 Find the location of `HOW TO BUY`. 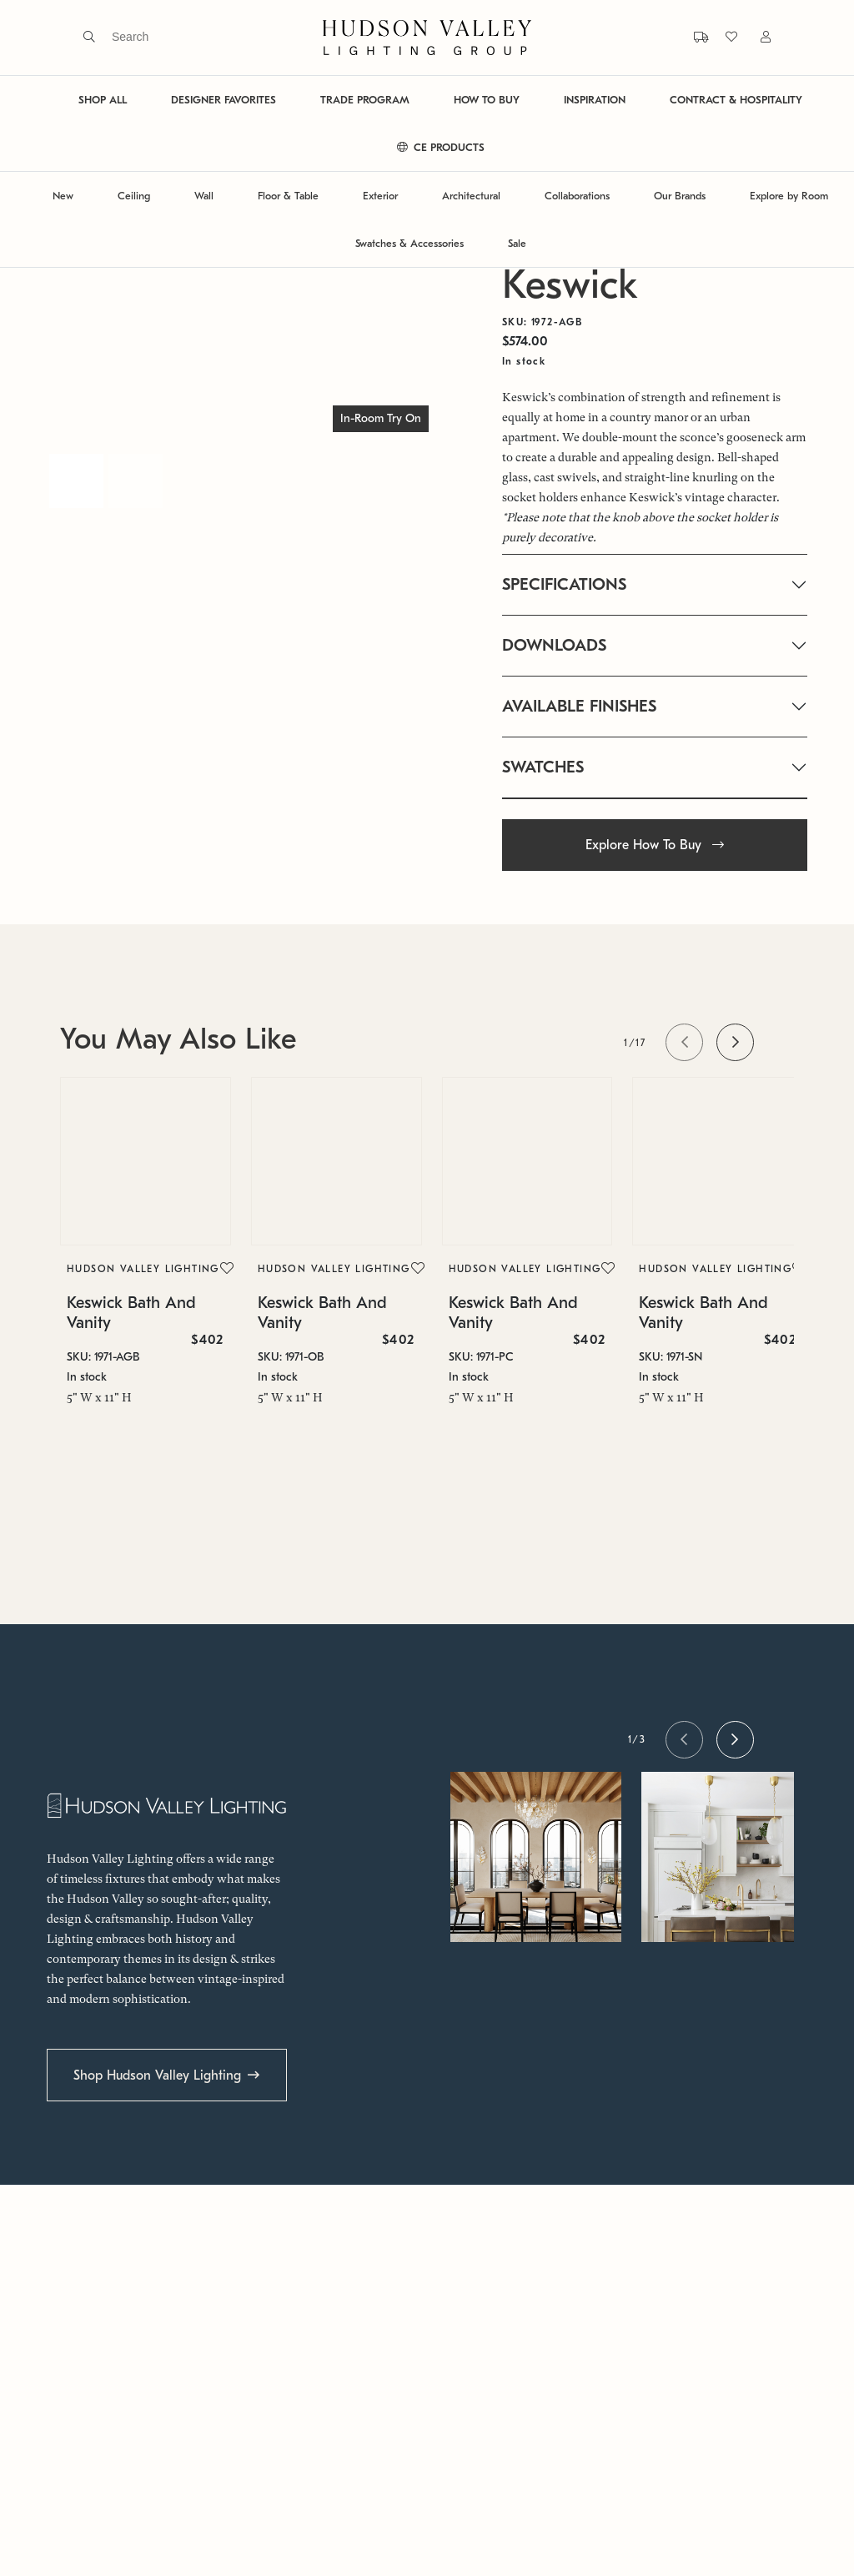

HOW TO BUY is located at coordinates (487, 99).